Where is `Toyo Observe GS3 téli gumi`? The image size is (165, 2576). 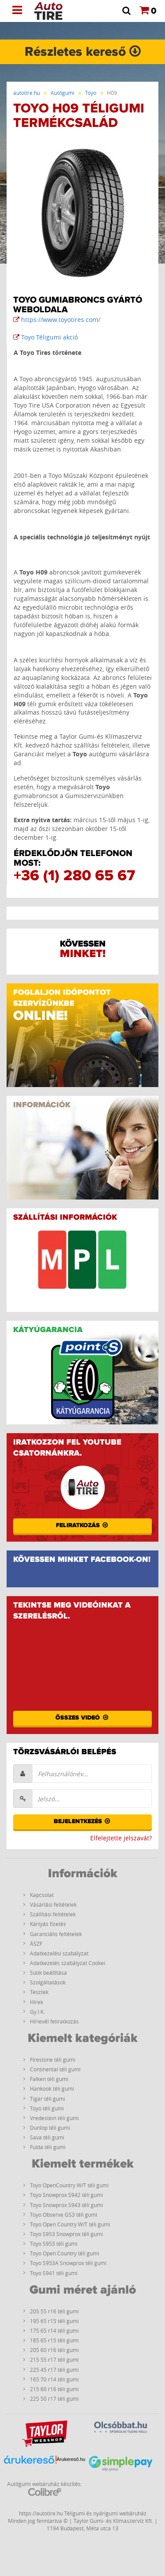
Toyo Observe GS3 téli gumi is located at coordinates (63, 2214).